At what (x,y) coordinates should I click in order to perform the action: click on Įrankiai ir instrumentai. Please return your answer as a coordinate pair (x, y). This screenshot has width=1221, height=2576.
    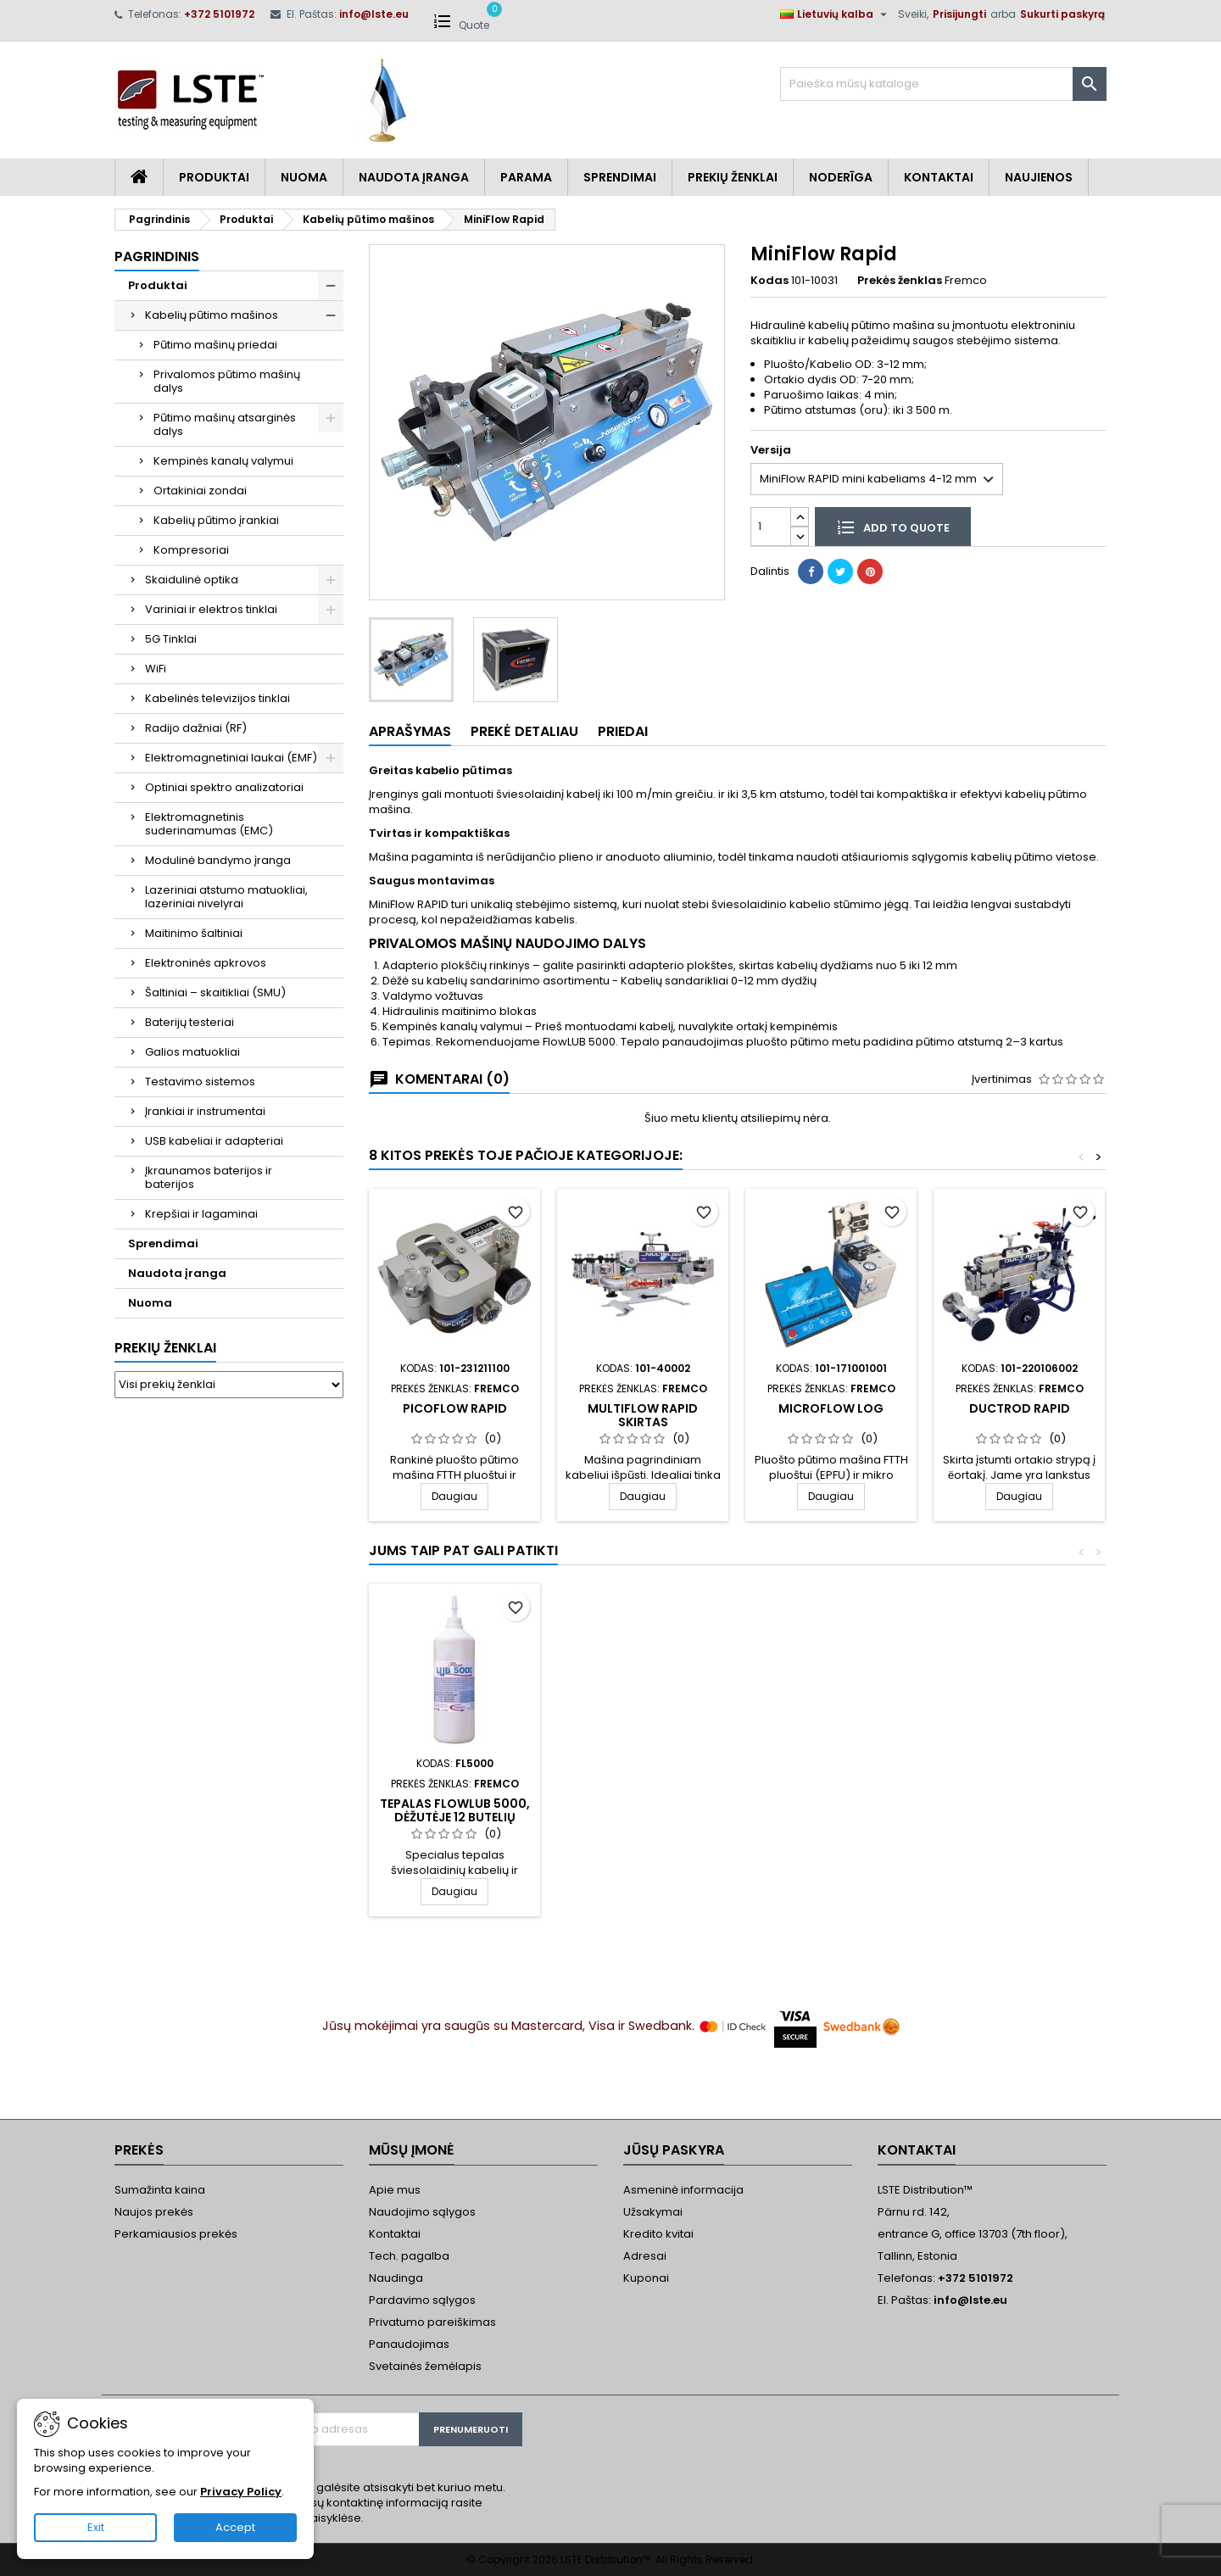
    Looking at the image, I should click on (205, 1111).